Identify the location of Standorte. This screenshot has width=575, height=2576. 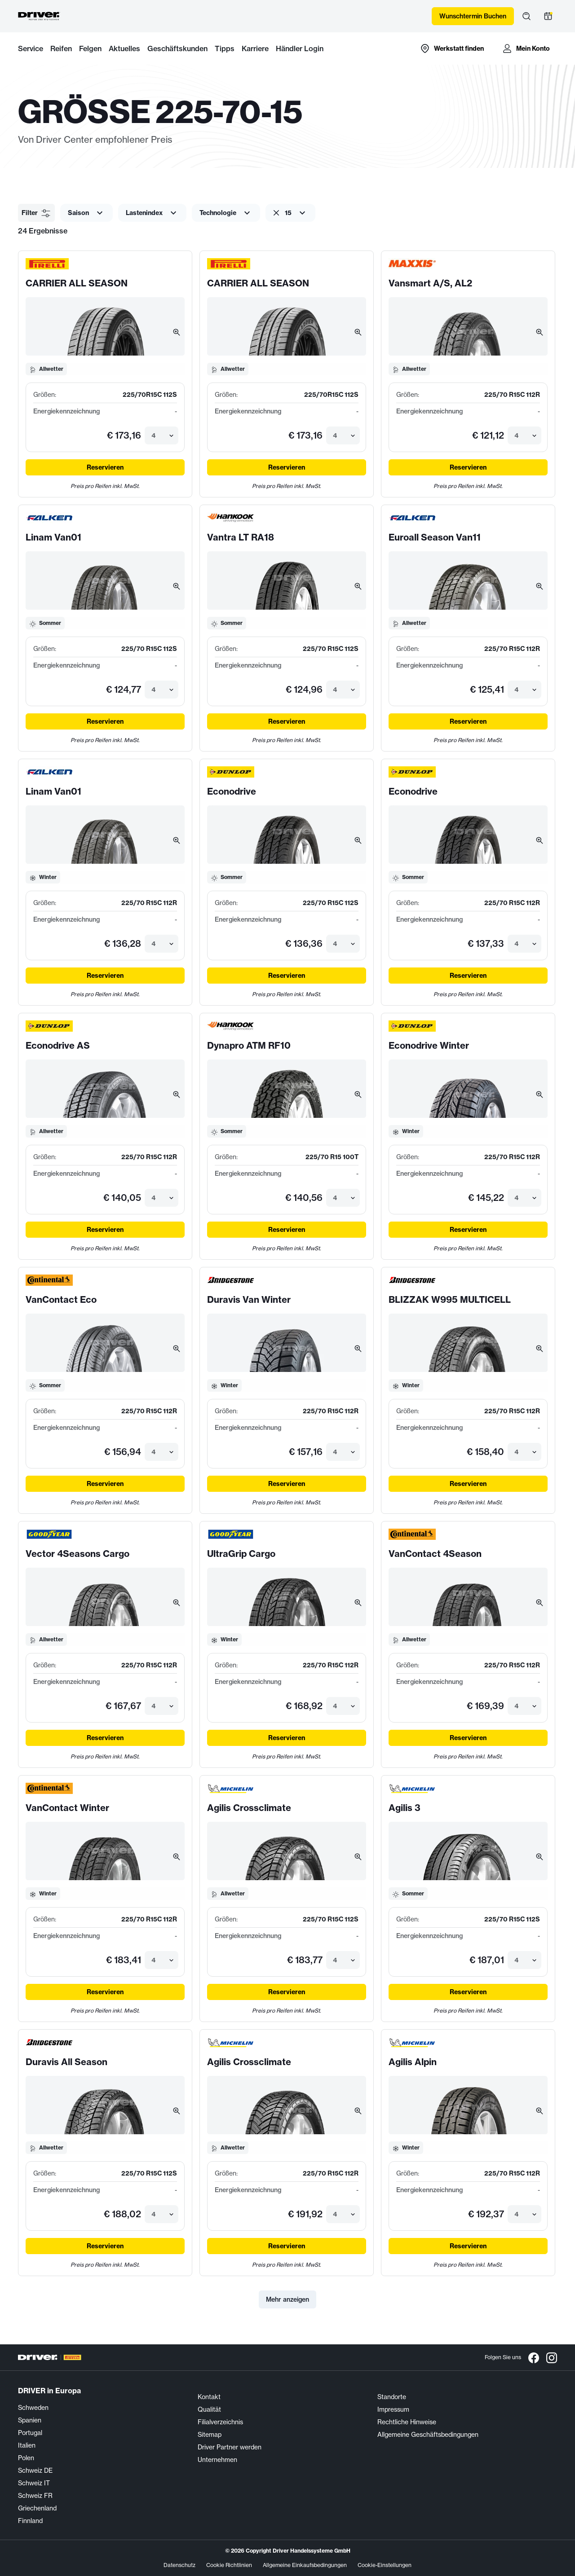
(391, 2397).